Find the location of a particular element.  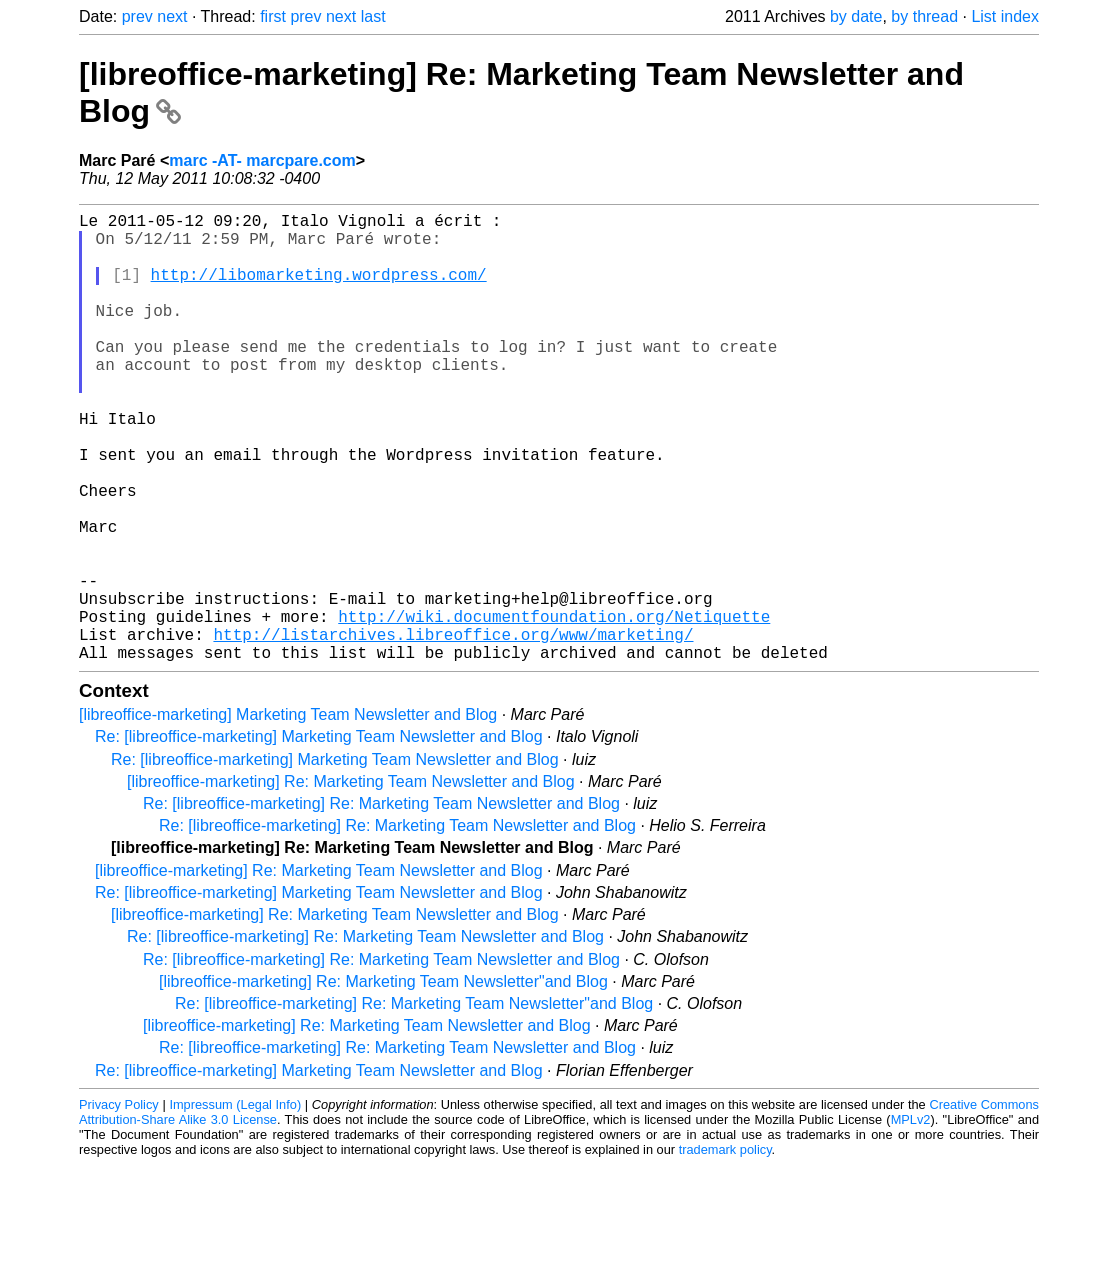

next is located at coordinates (172, 16).